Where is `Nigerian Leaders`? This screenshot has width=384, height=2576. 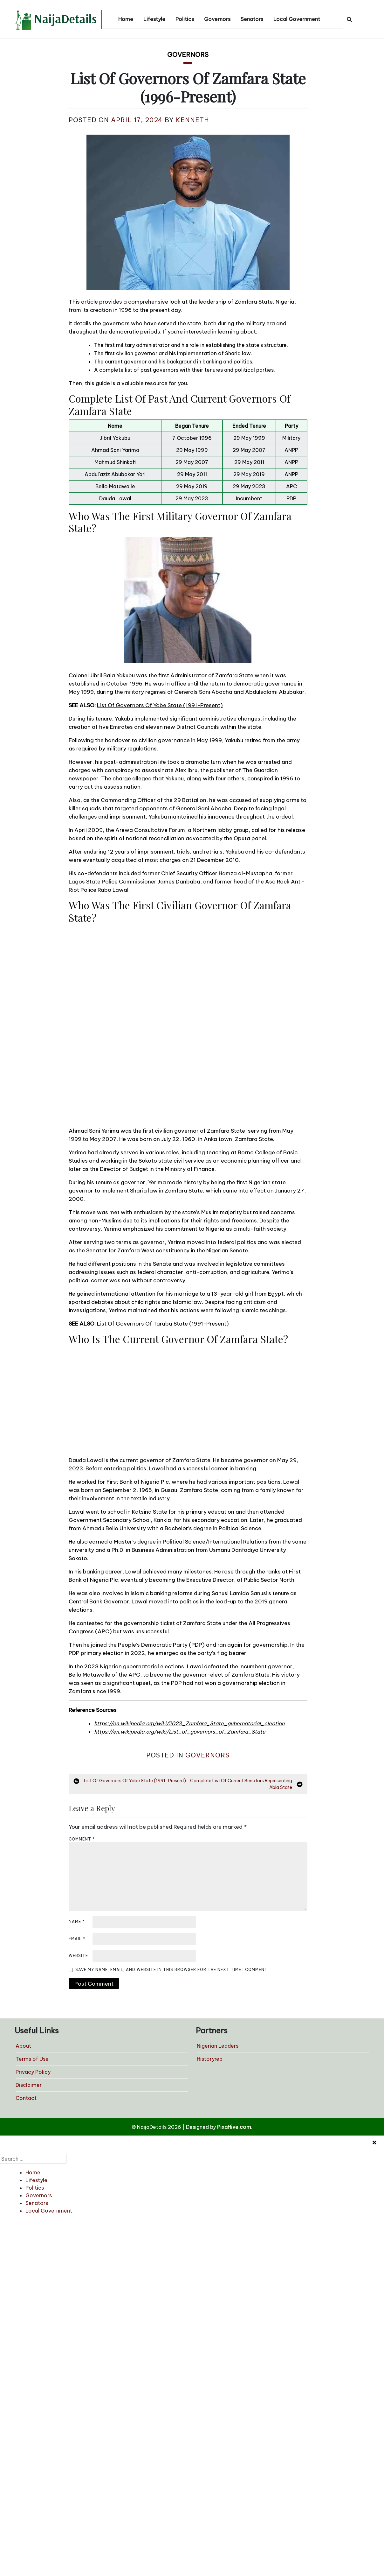 Nigerian Leaders is located at coordinates (217, 2046).